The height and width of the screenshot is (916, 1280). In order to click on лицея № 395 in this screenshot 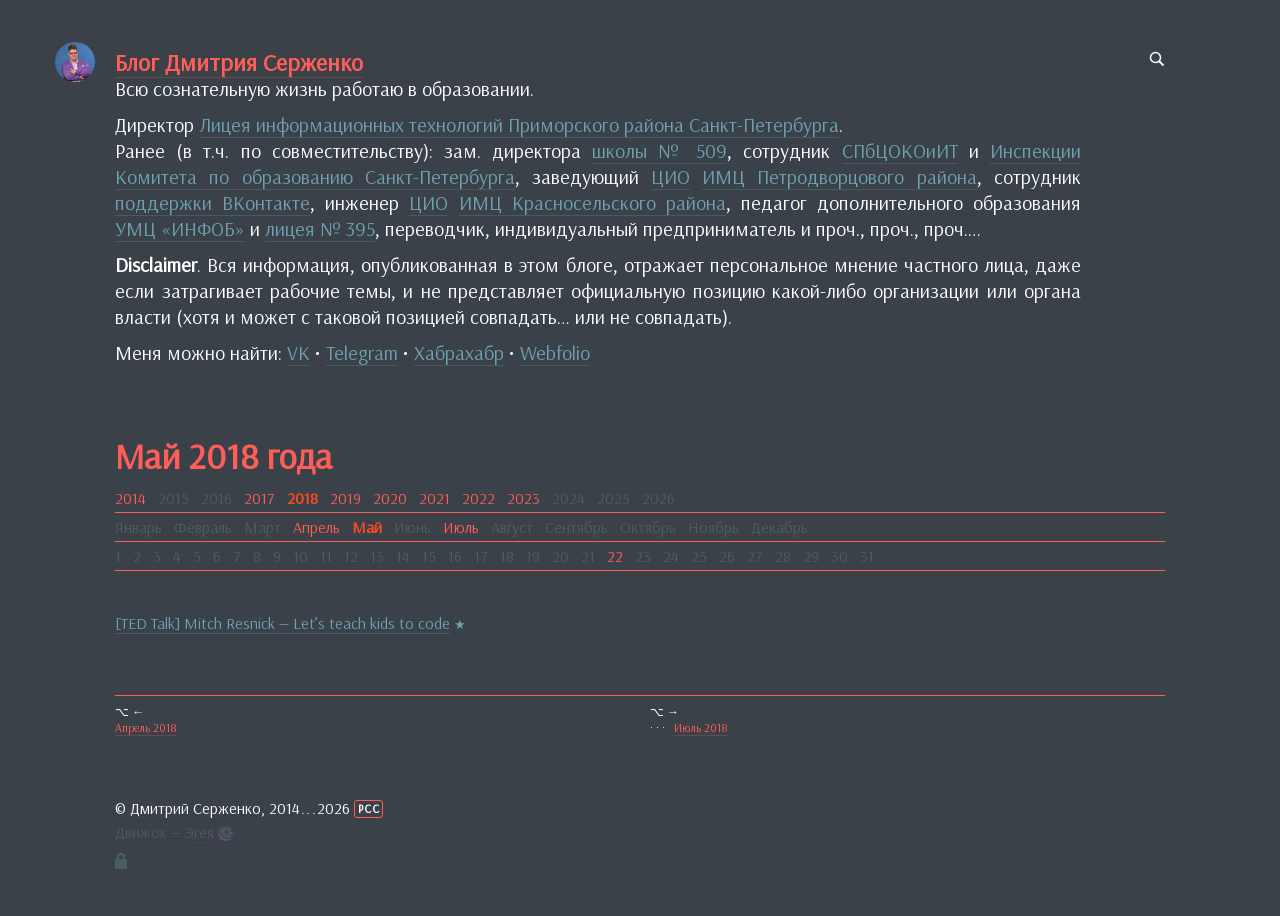, I will do `click(320, 228)`.